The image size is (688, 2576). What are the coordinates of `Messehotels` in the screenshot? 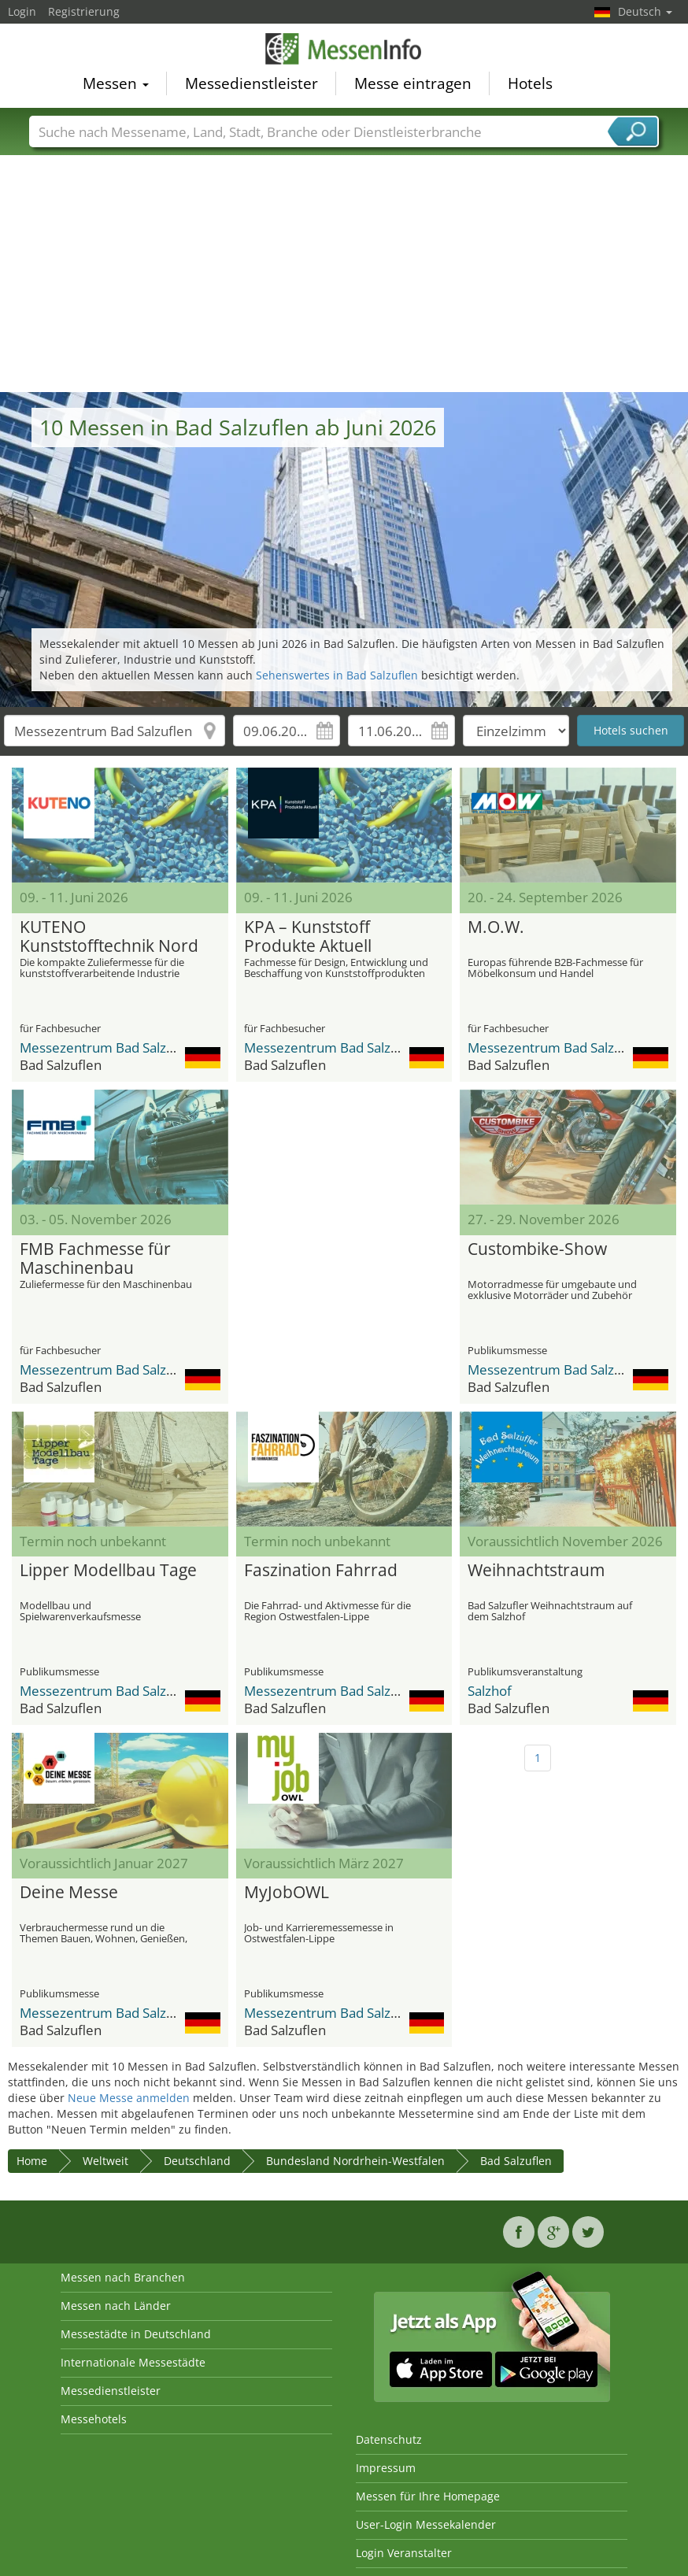 It's located at (94, 2418).